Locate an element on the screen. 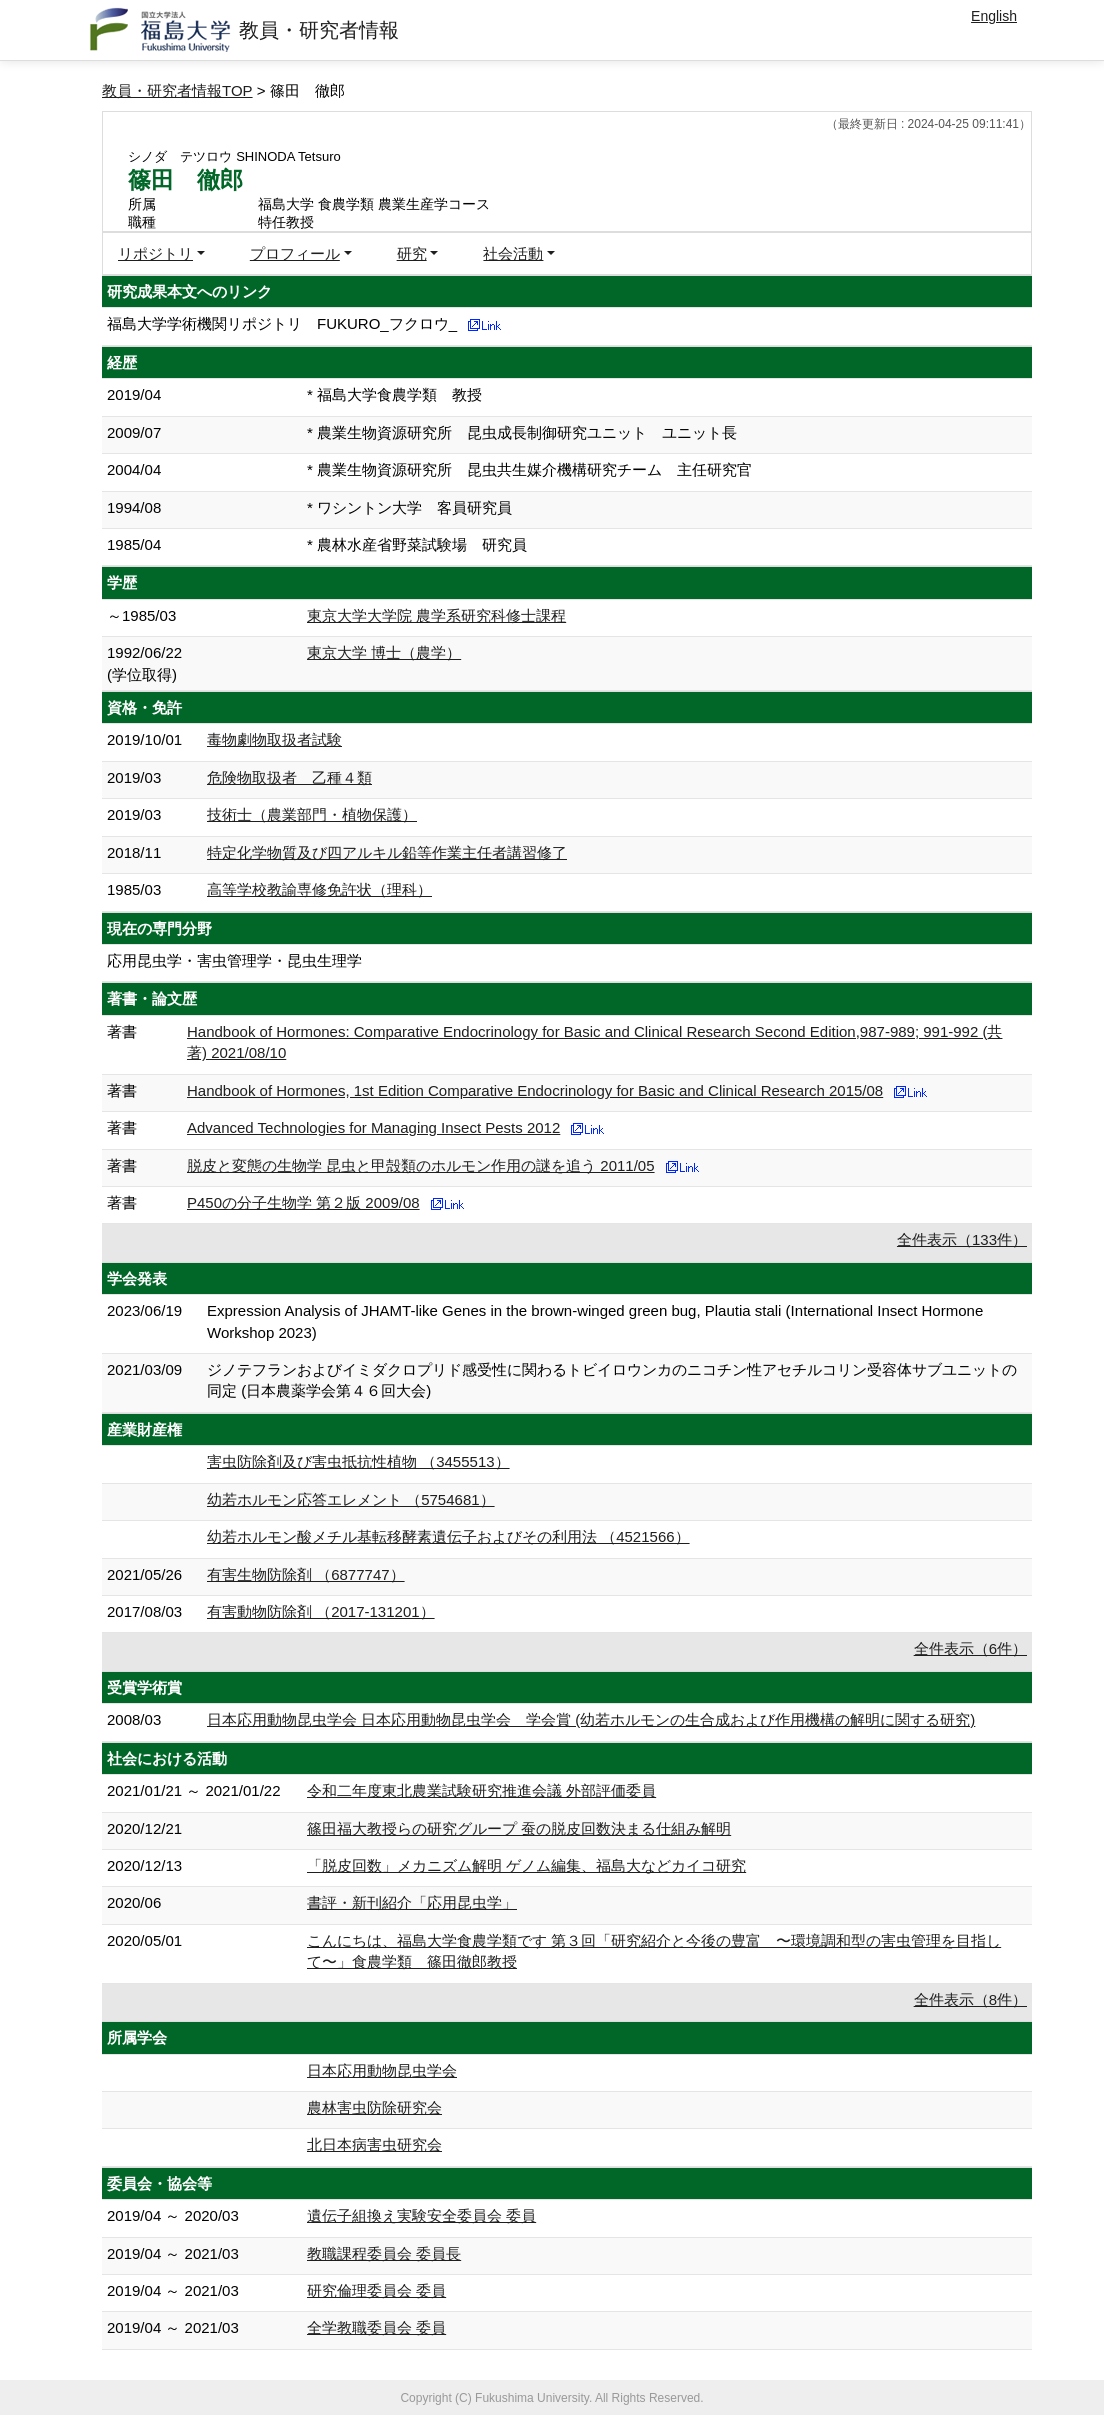 The image size is (1104, 2415). 脱皮と変態の生物学 昆虫と甲殻類のホルモン作用の謎を追う 2011/05 is located at coordinates (421, 1165).